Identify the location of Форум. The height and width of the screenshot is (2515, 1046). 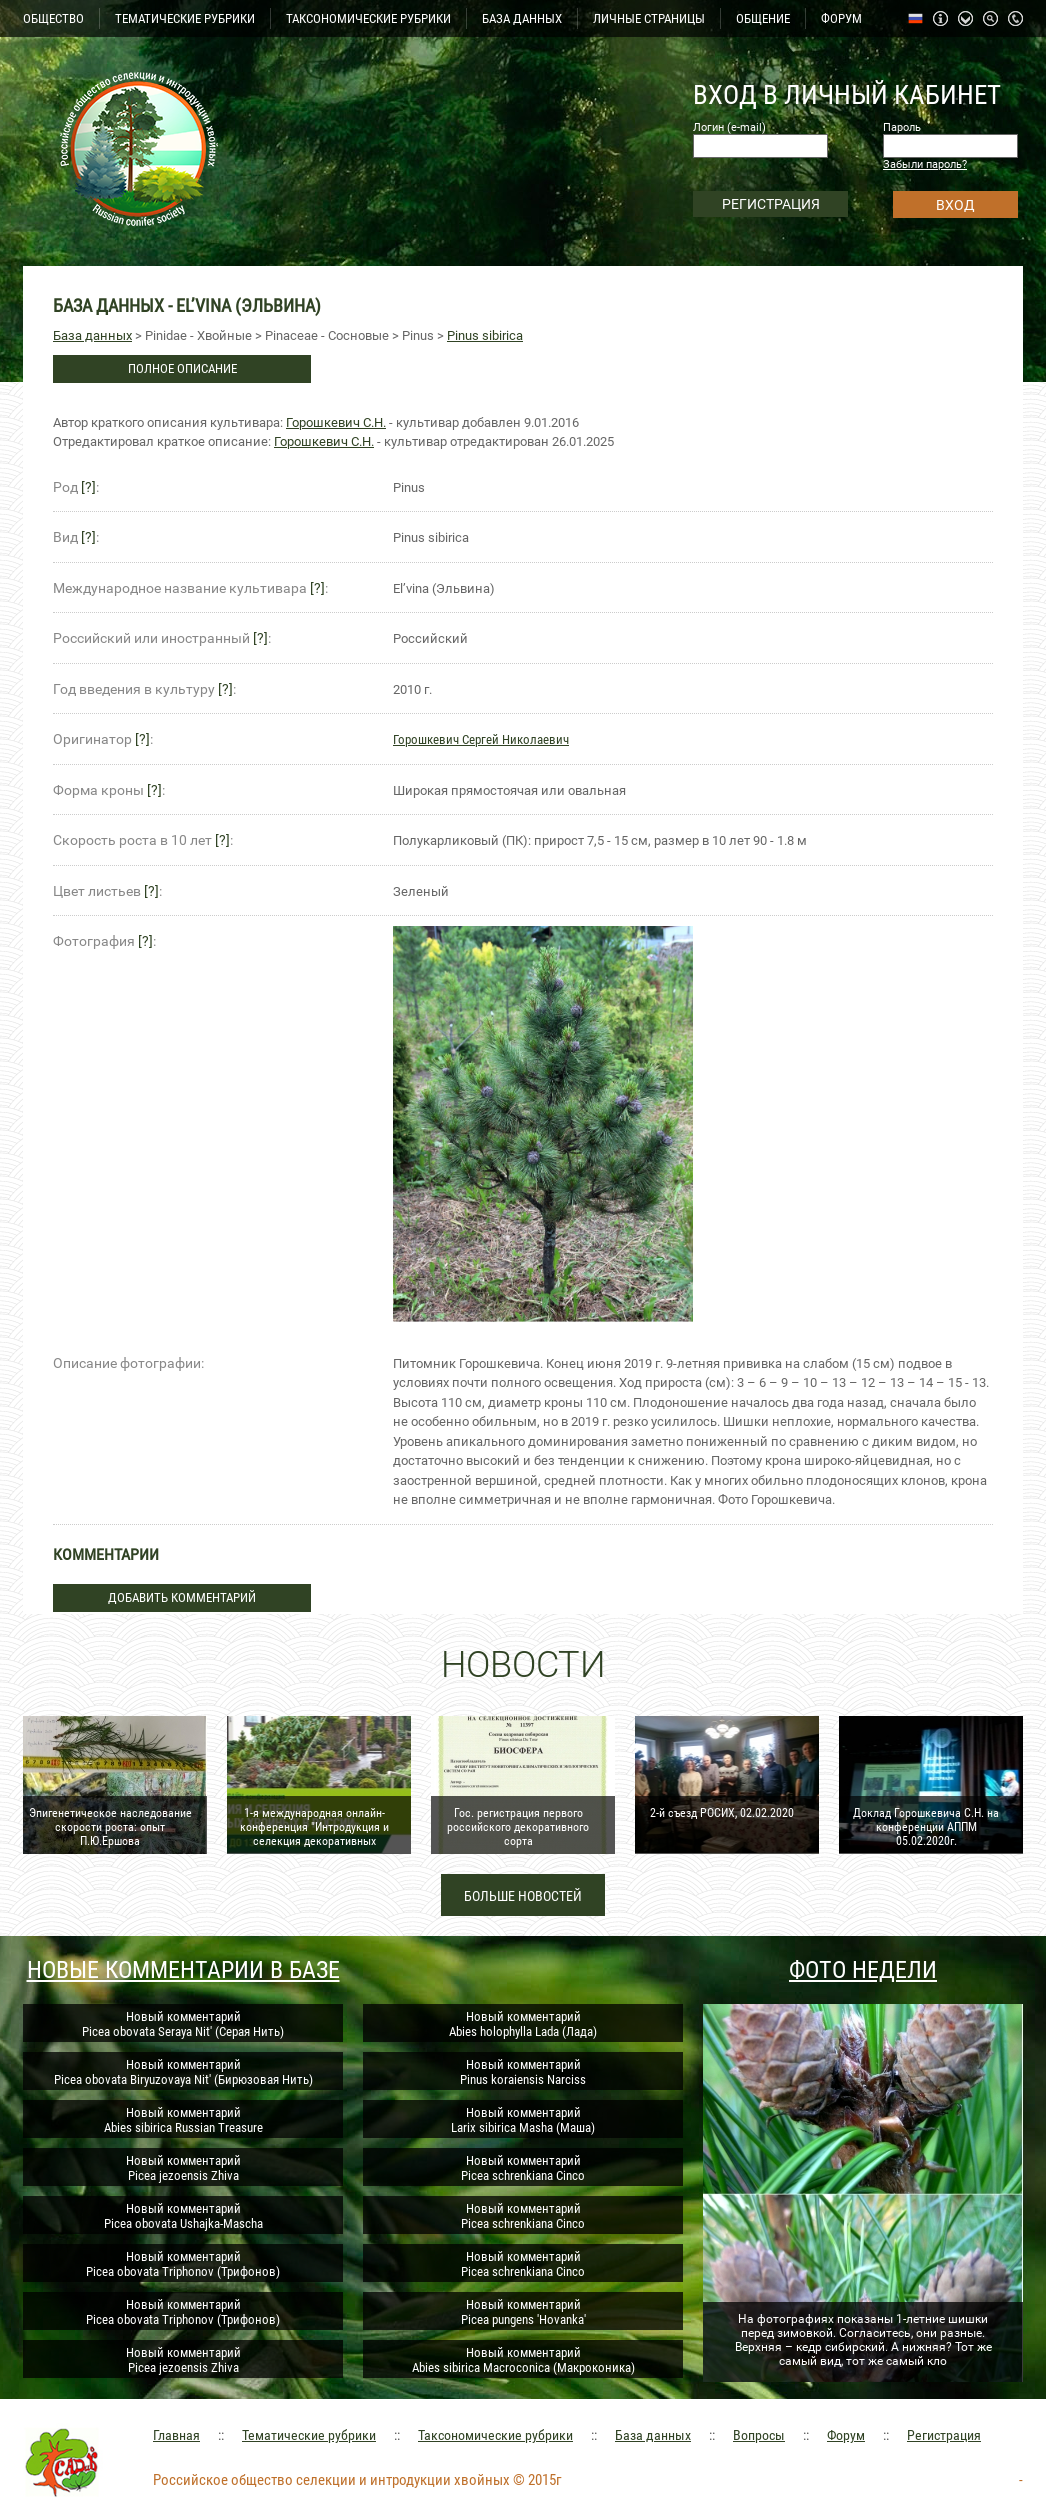
(846, 2435).